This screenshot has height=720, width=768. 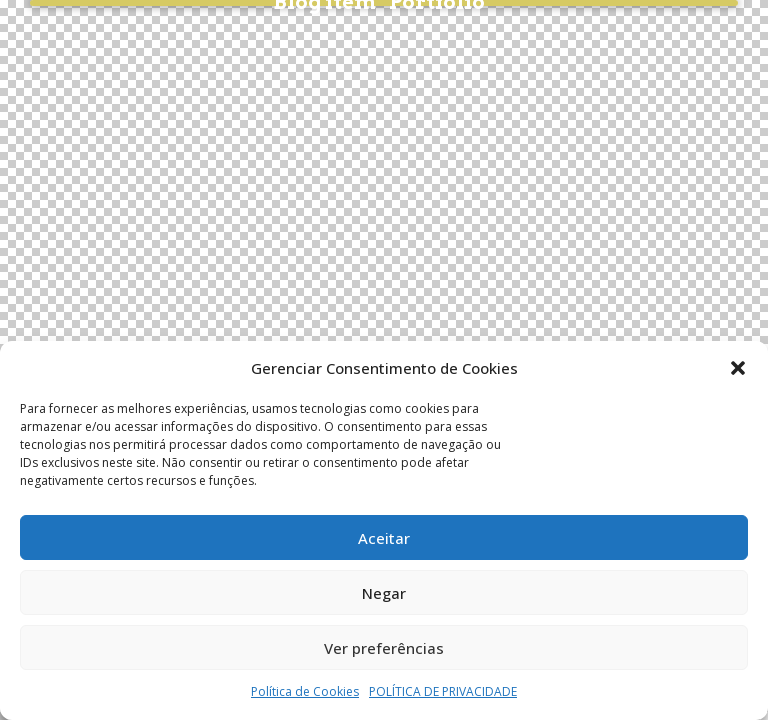 What do you see at coordinates (384, 538) in the screenshot?
I see `Aceitar` at bounding box center [384, 538].